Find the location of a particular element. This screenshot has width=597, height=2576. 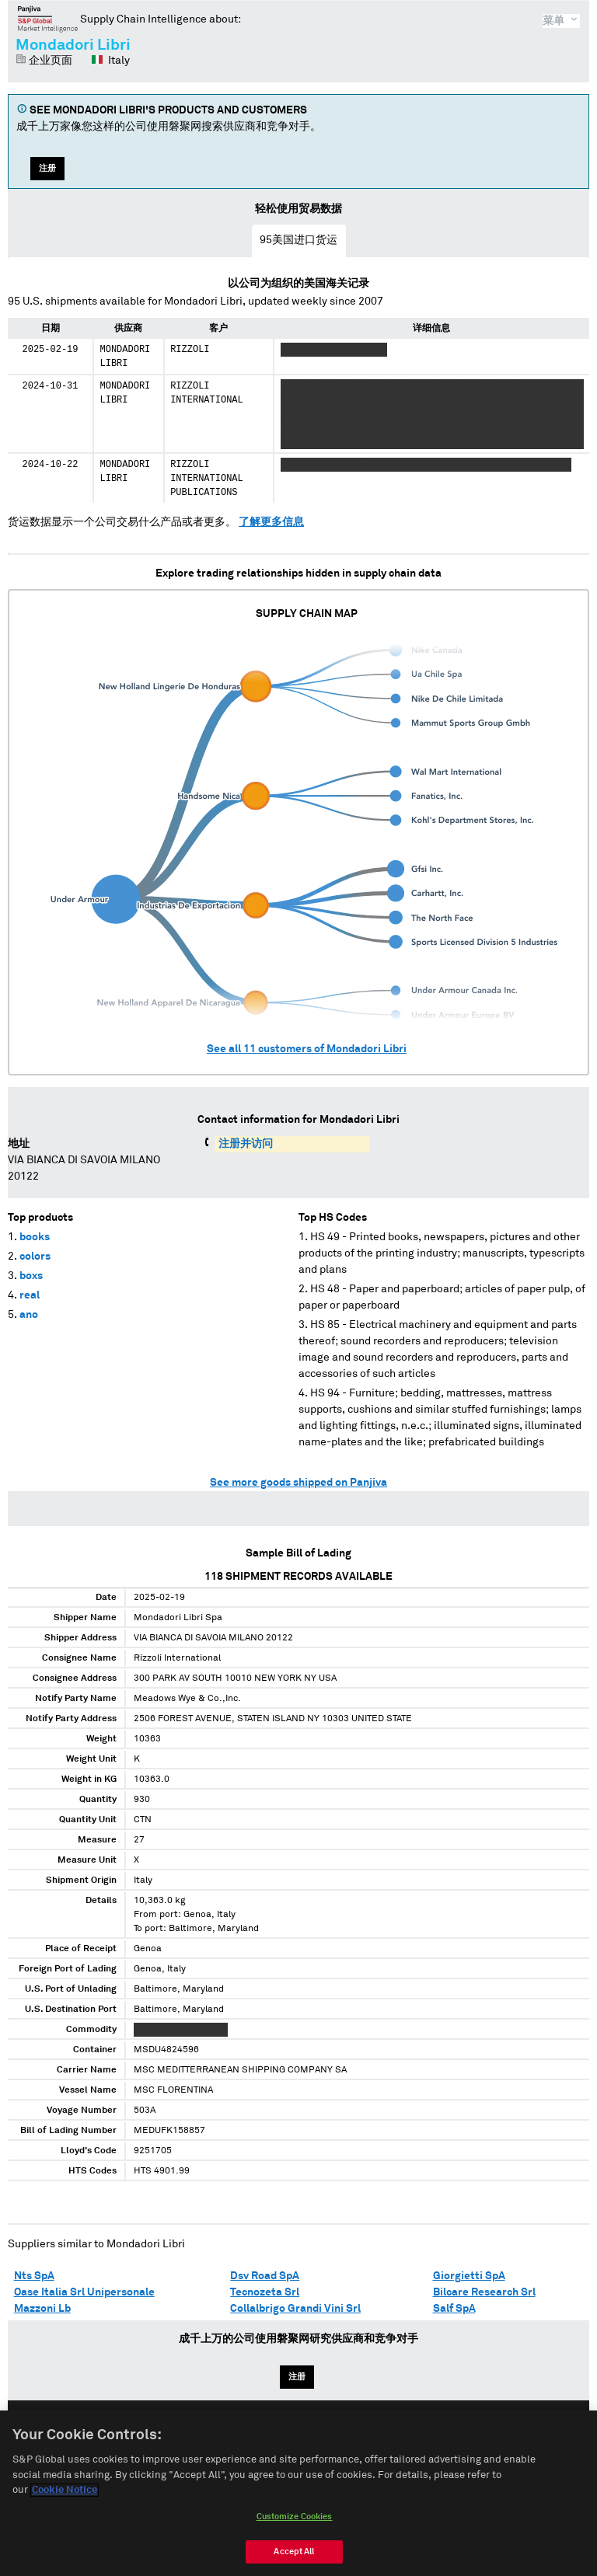

ano is located at coordinates (28, 1314).